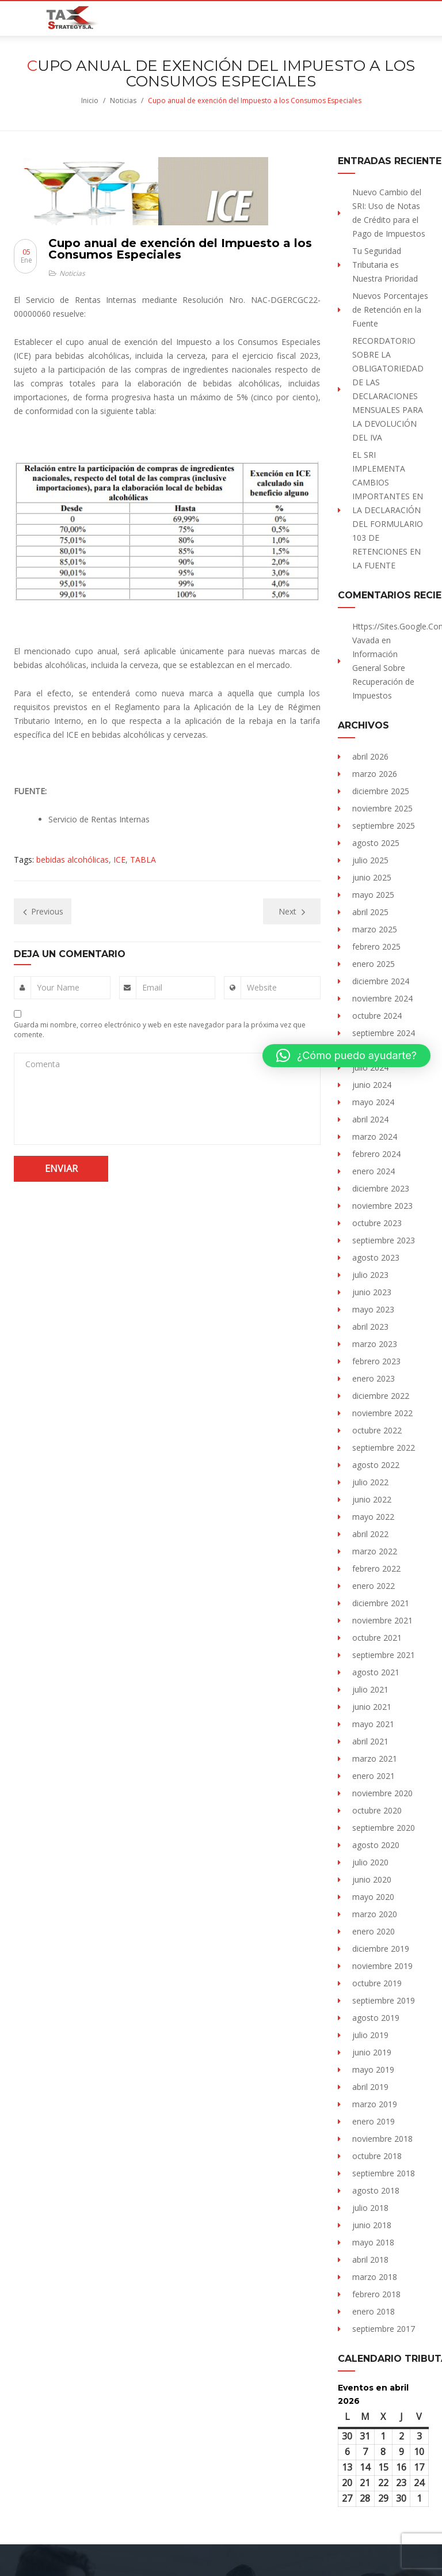 Image resolution: width=442 pixels, height=2576 pixels. What do you see at coordinates (375, 1672) in the screenshot?
I see `agosto 2021` at bounding box center [375, 1672].